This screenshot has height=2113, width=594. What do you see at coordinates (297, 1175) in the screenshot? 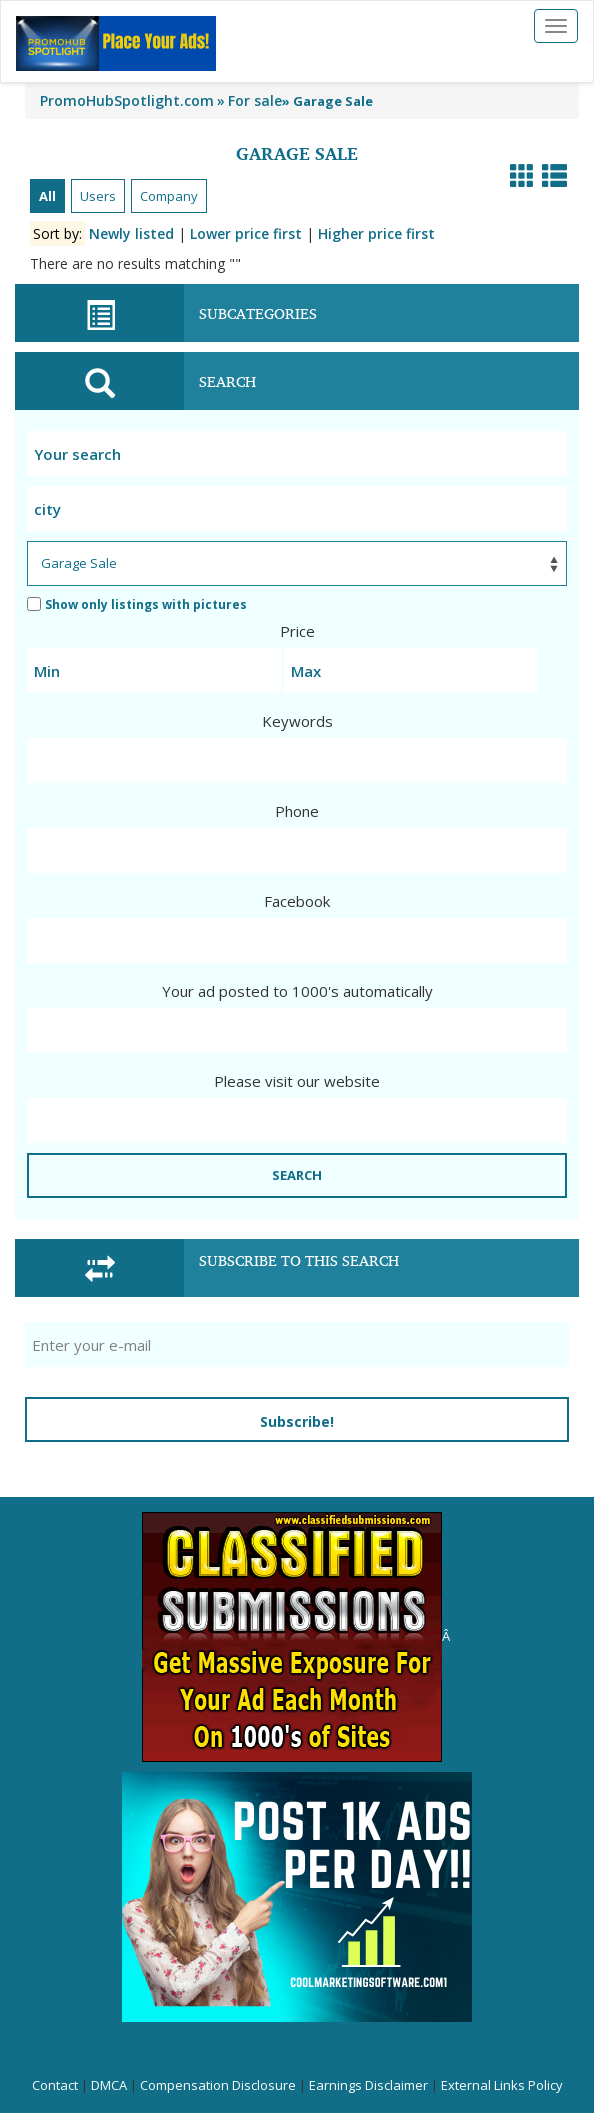
I see `SEARCH` at bounding box center [297, 1175].